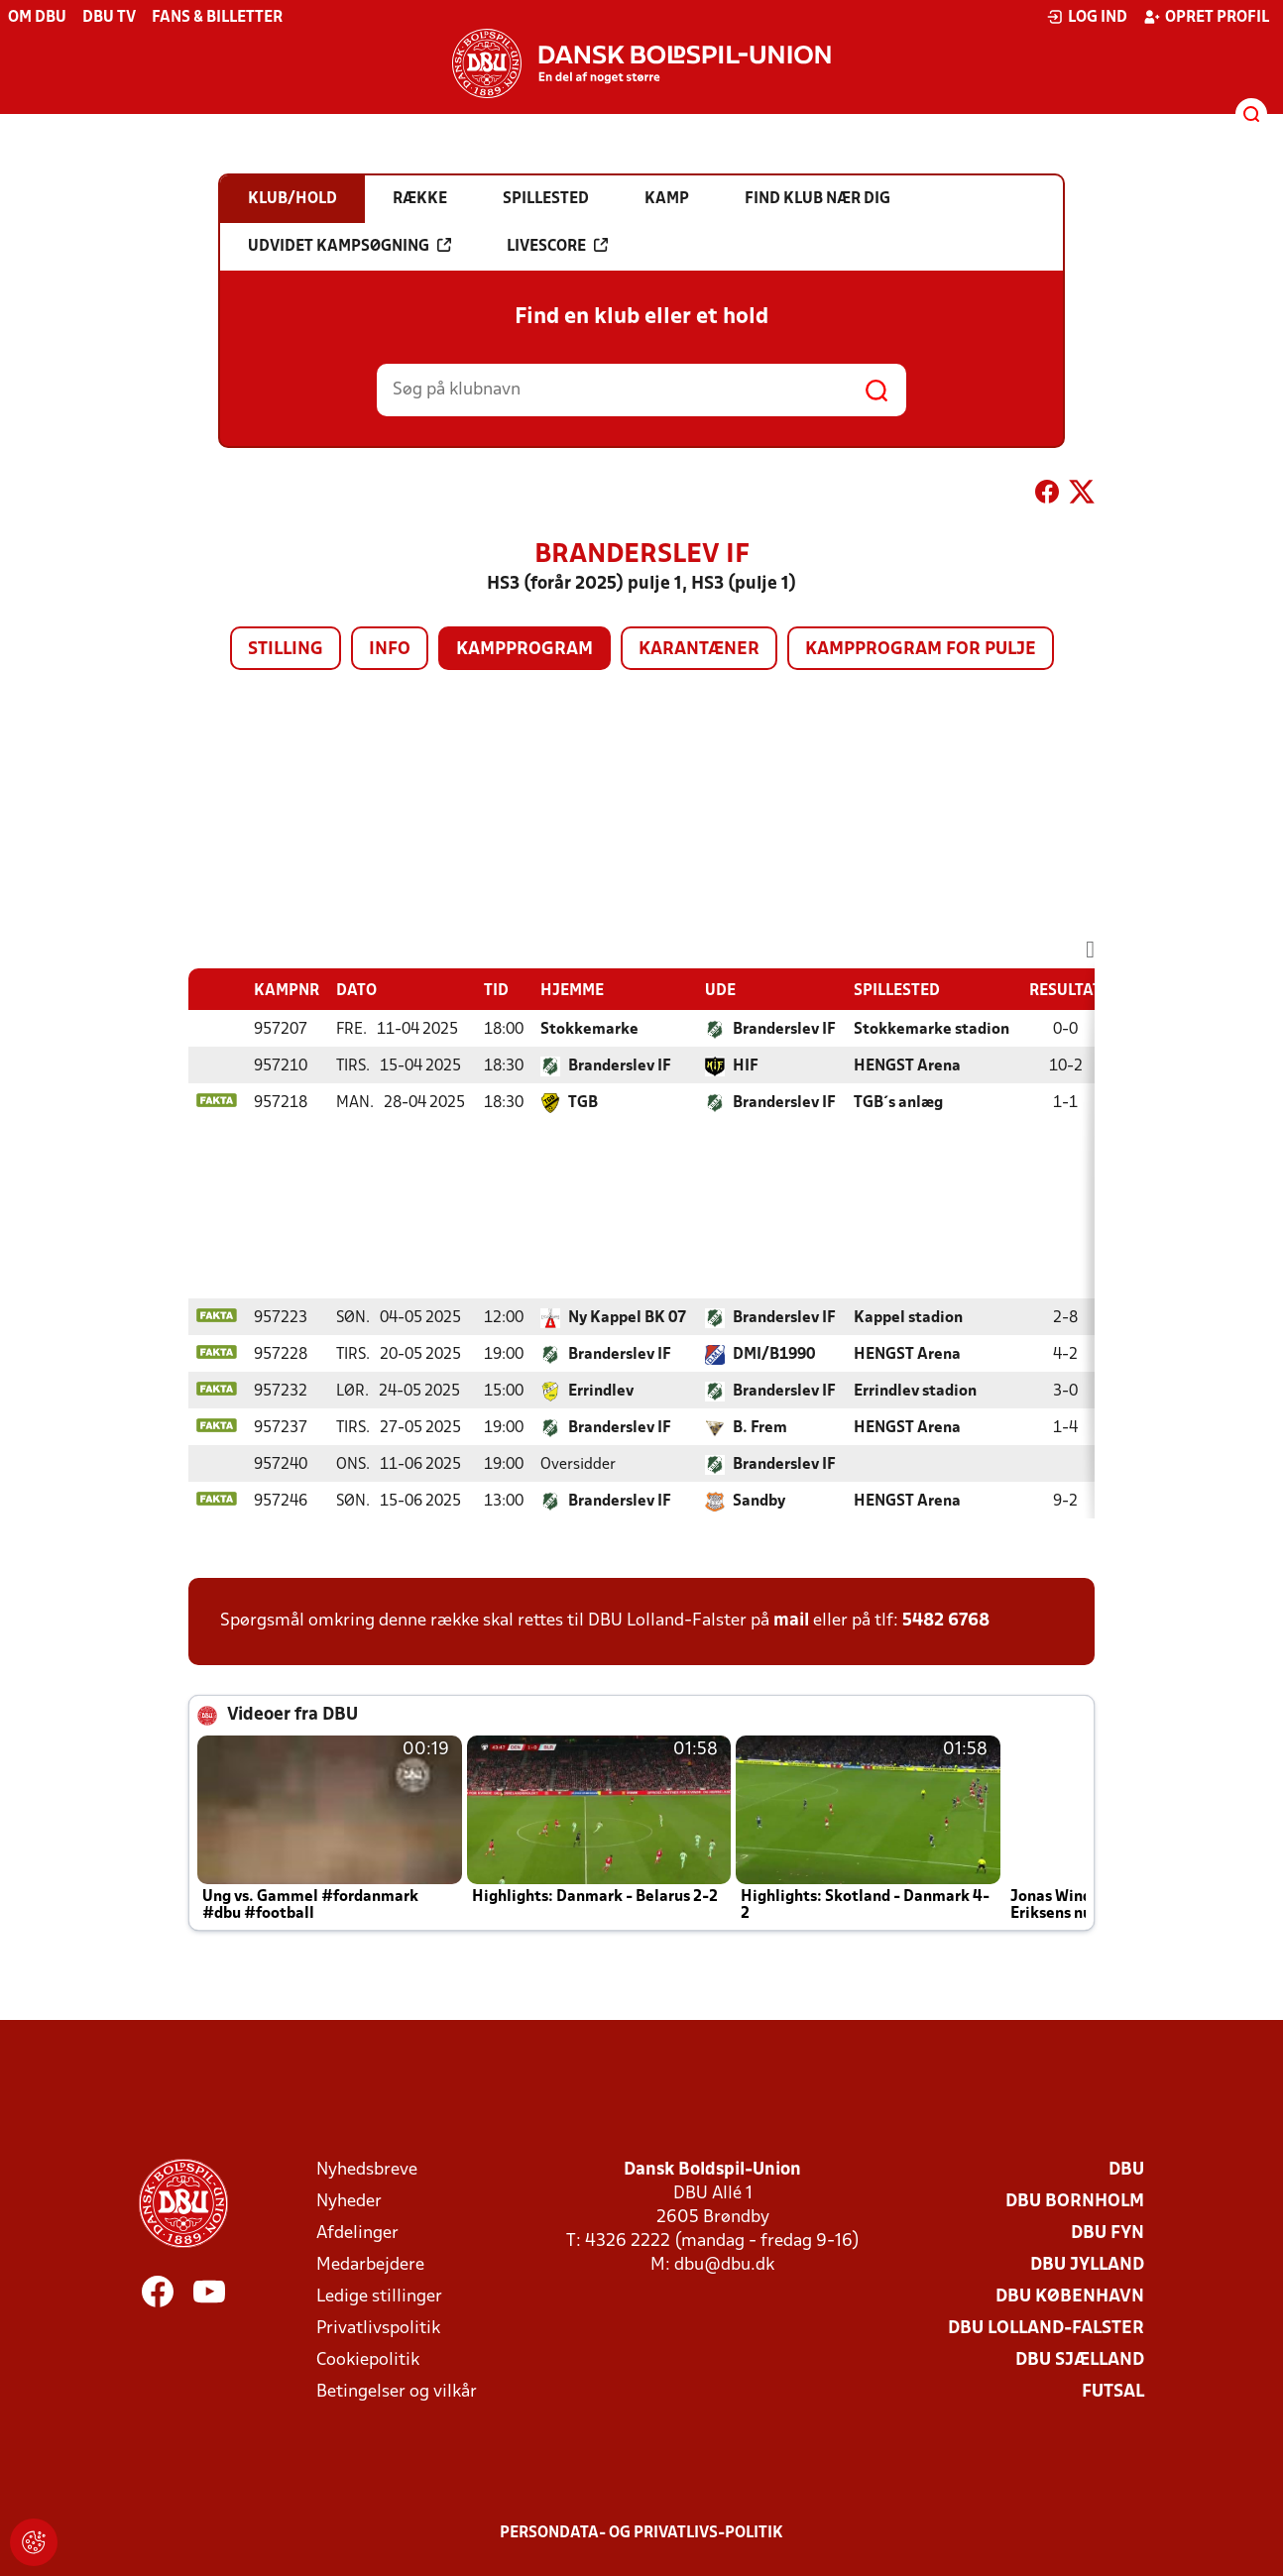  I want to click on Kappel stadion, so click(908, 1318).